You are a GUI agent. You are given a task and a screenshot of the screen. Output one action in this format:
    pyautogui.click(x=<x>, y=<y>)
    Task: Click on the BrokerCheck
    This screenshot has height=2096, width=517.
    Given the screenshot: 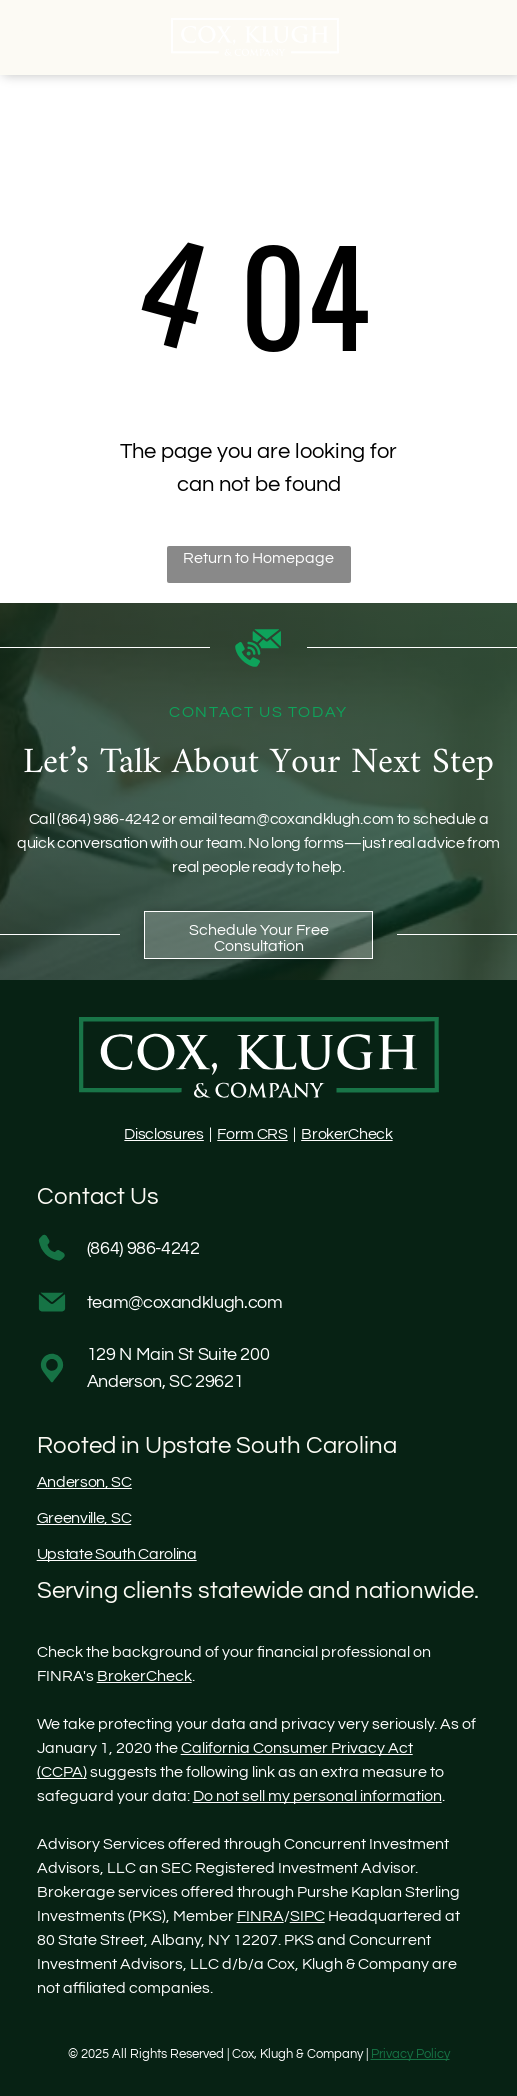 What is the action you would take?
    pyautogui.click(x=346, y=1134)
    